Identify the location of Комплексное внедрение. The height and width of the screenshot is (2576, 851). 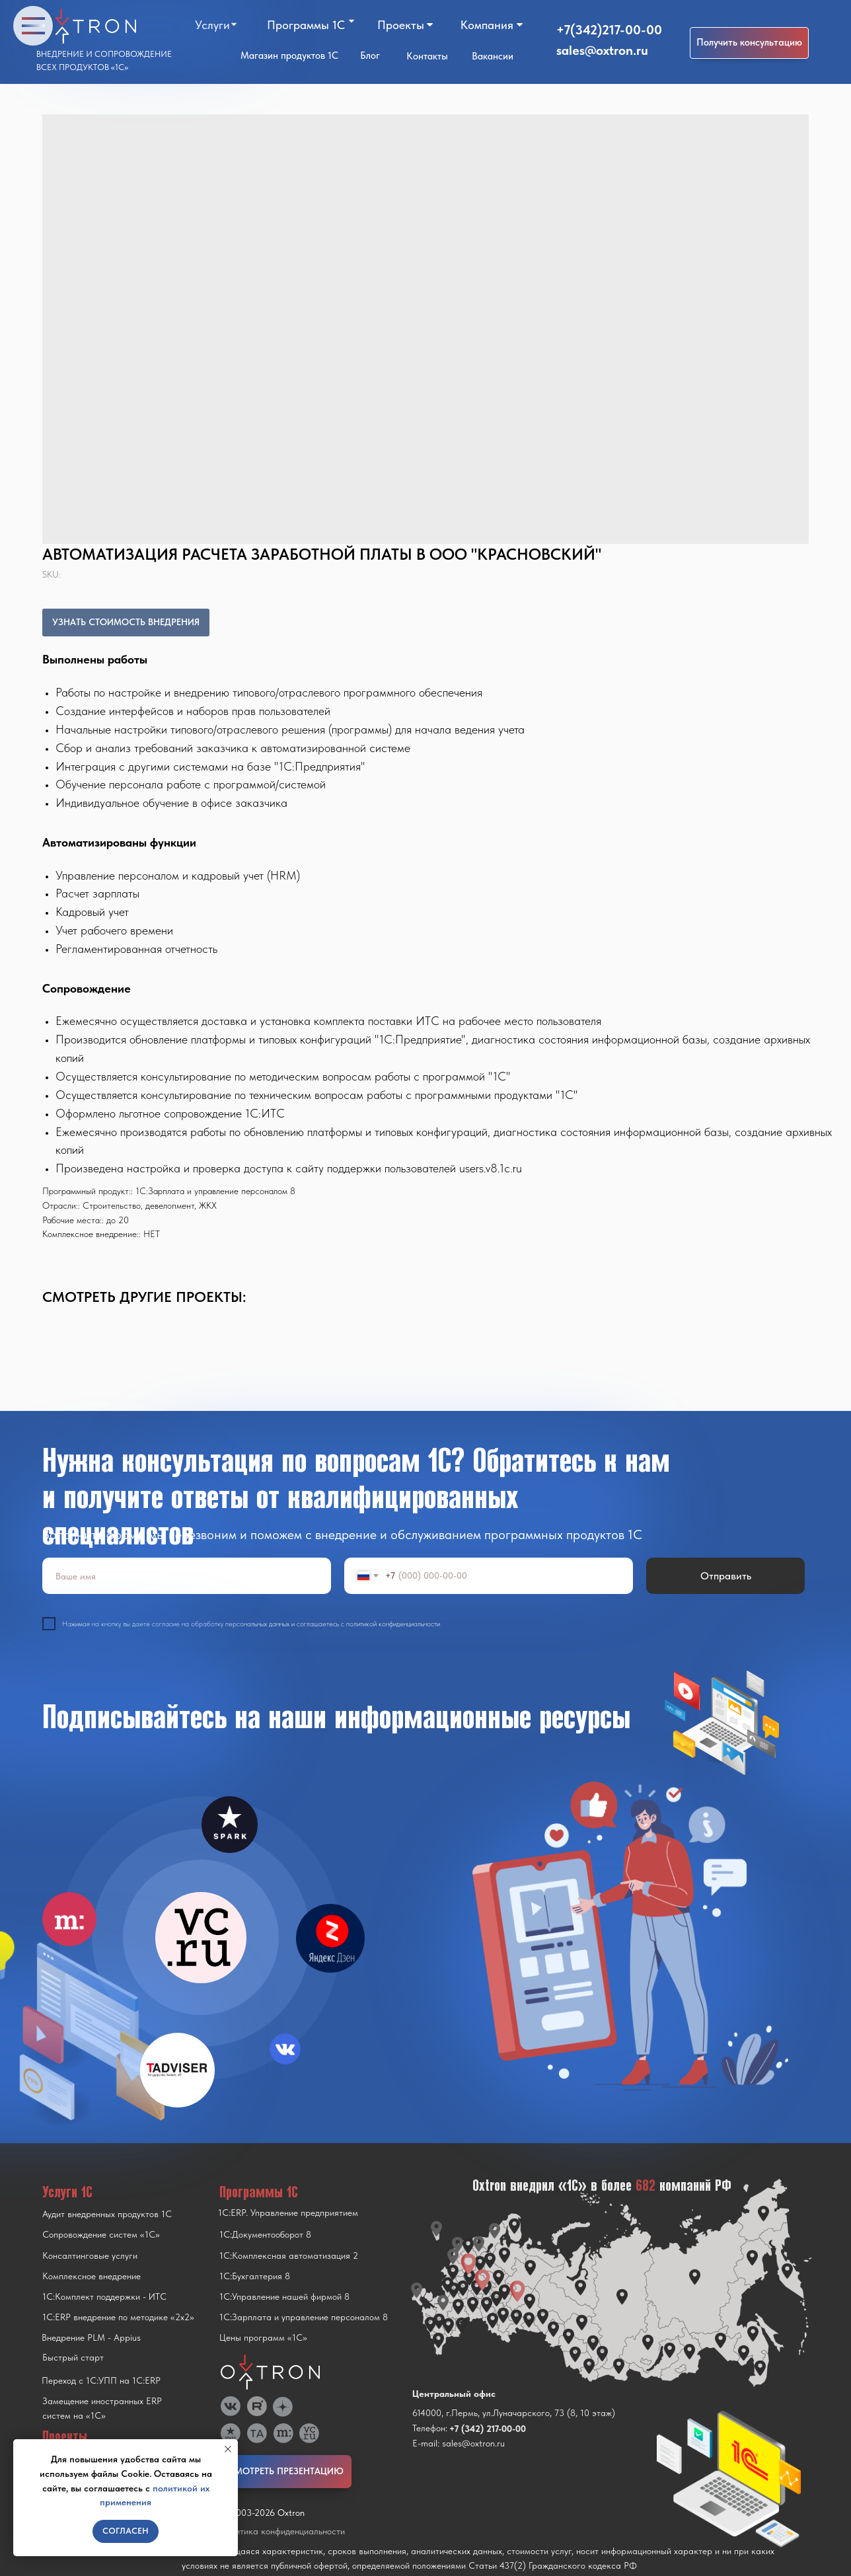
(91, 2276).